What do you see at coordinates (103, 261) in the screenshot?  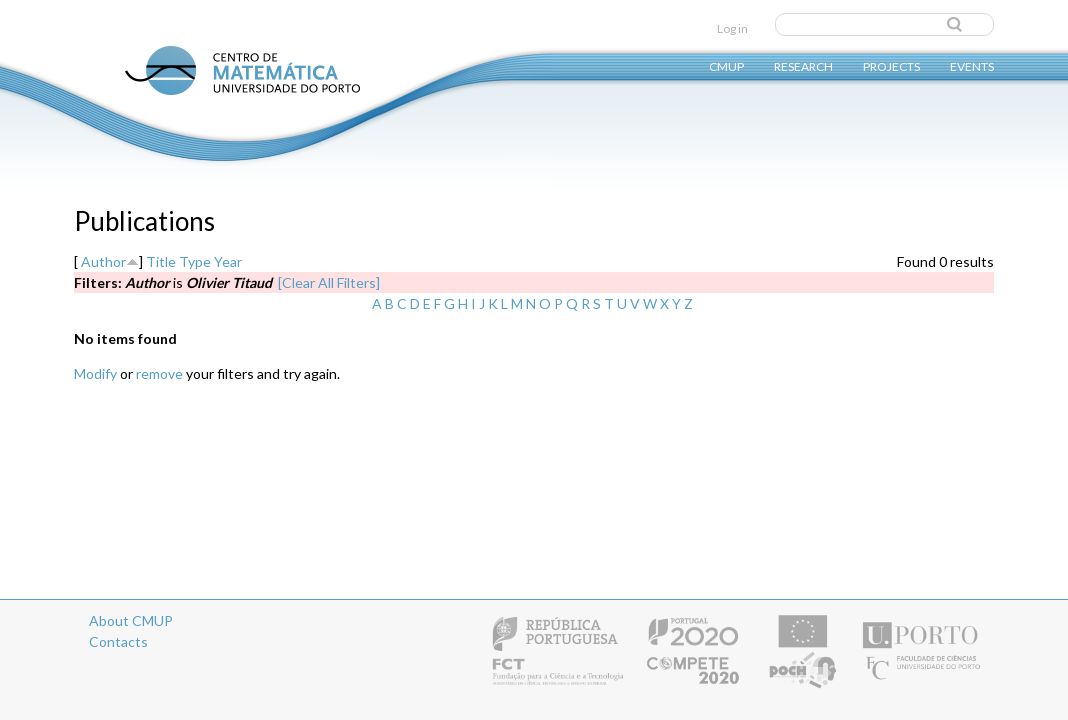 I see `Author` at bounding box center [103, 261].